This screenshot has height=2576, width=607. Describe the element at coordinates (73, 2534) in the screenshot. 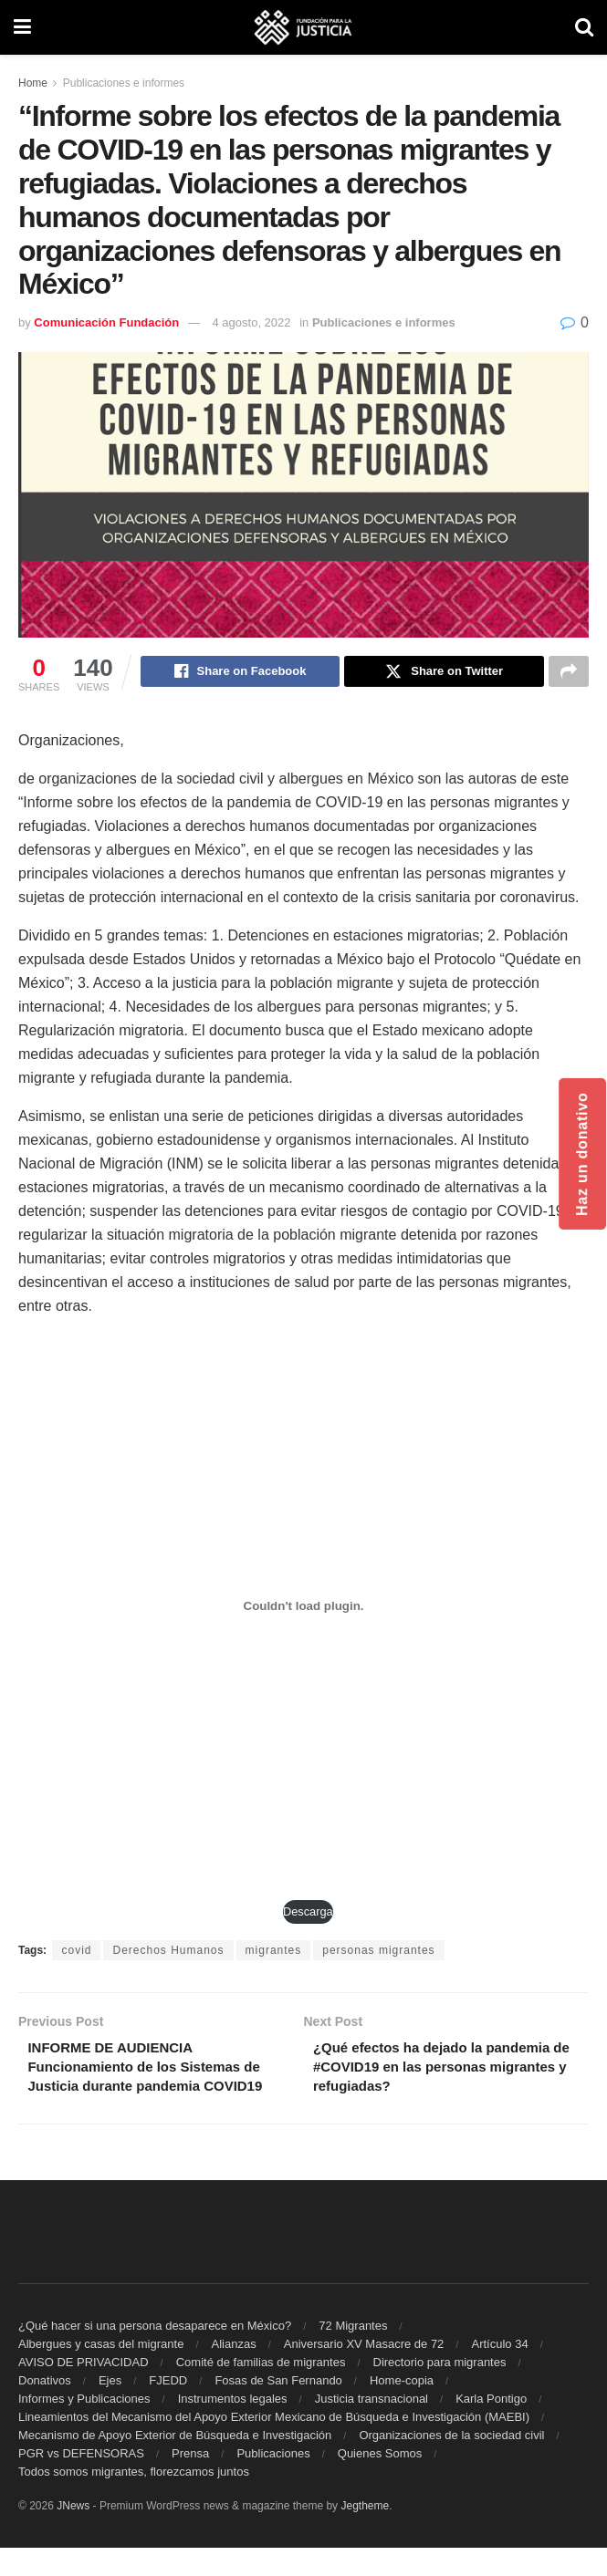

I see `JNews` at that location.